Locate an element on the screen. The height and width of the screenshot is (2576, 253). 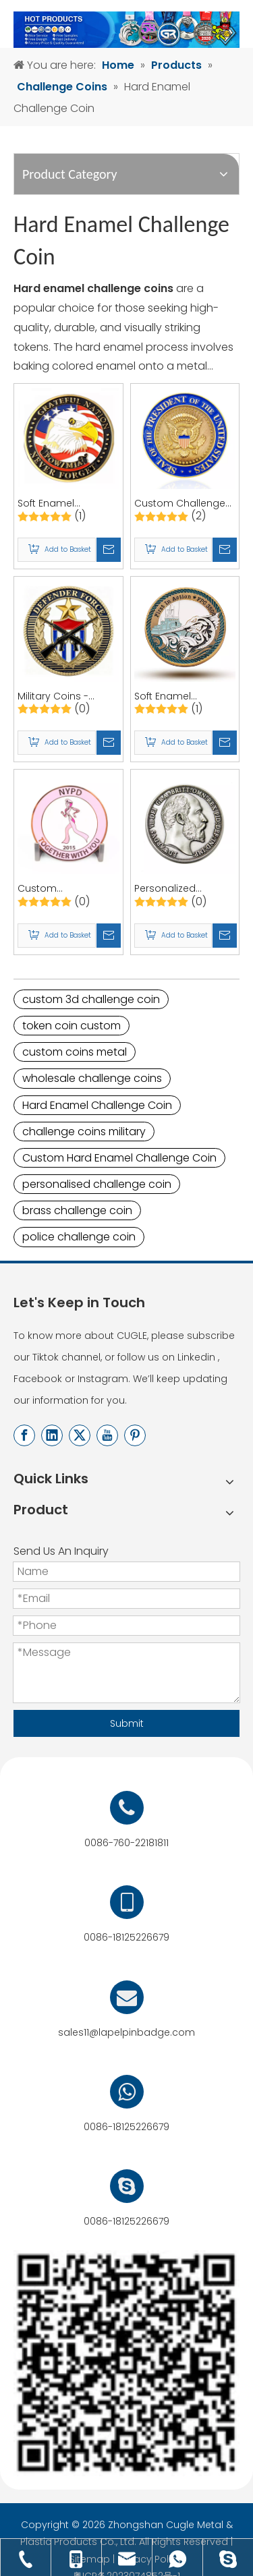
Soft Enamel Challenge Coin - Custom Challenge Coin is located at coordinates (63, 503).